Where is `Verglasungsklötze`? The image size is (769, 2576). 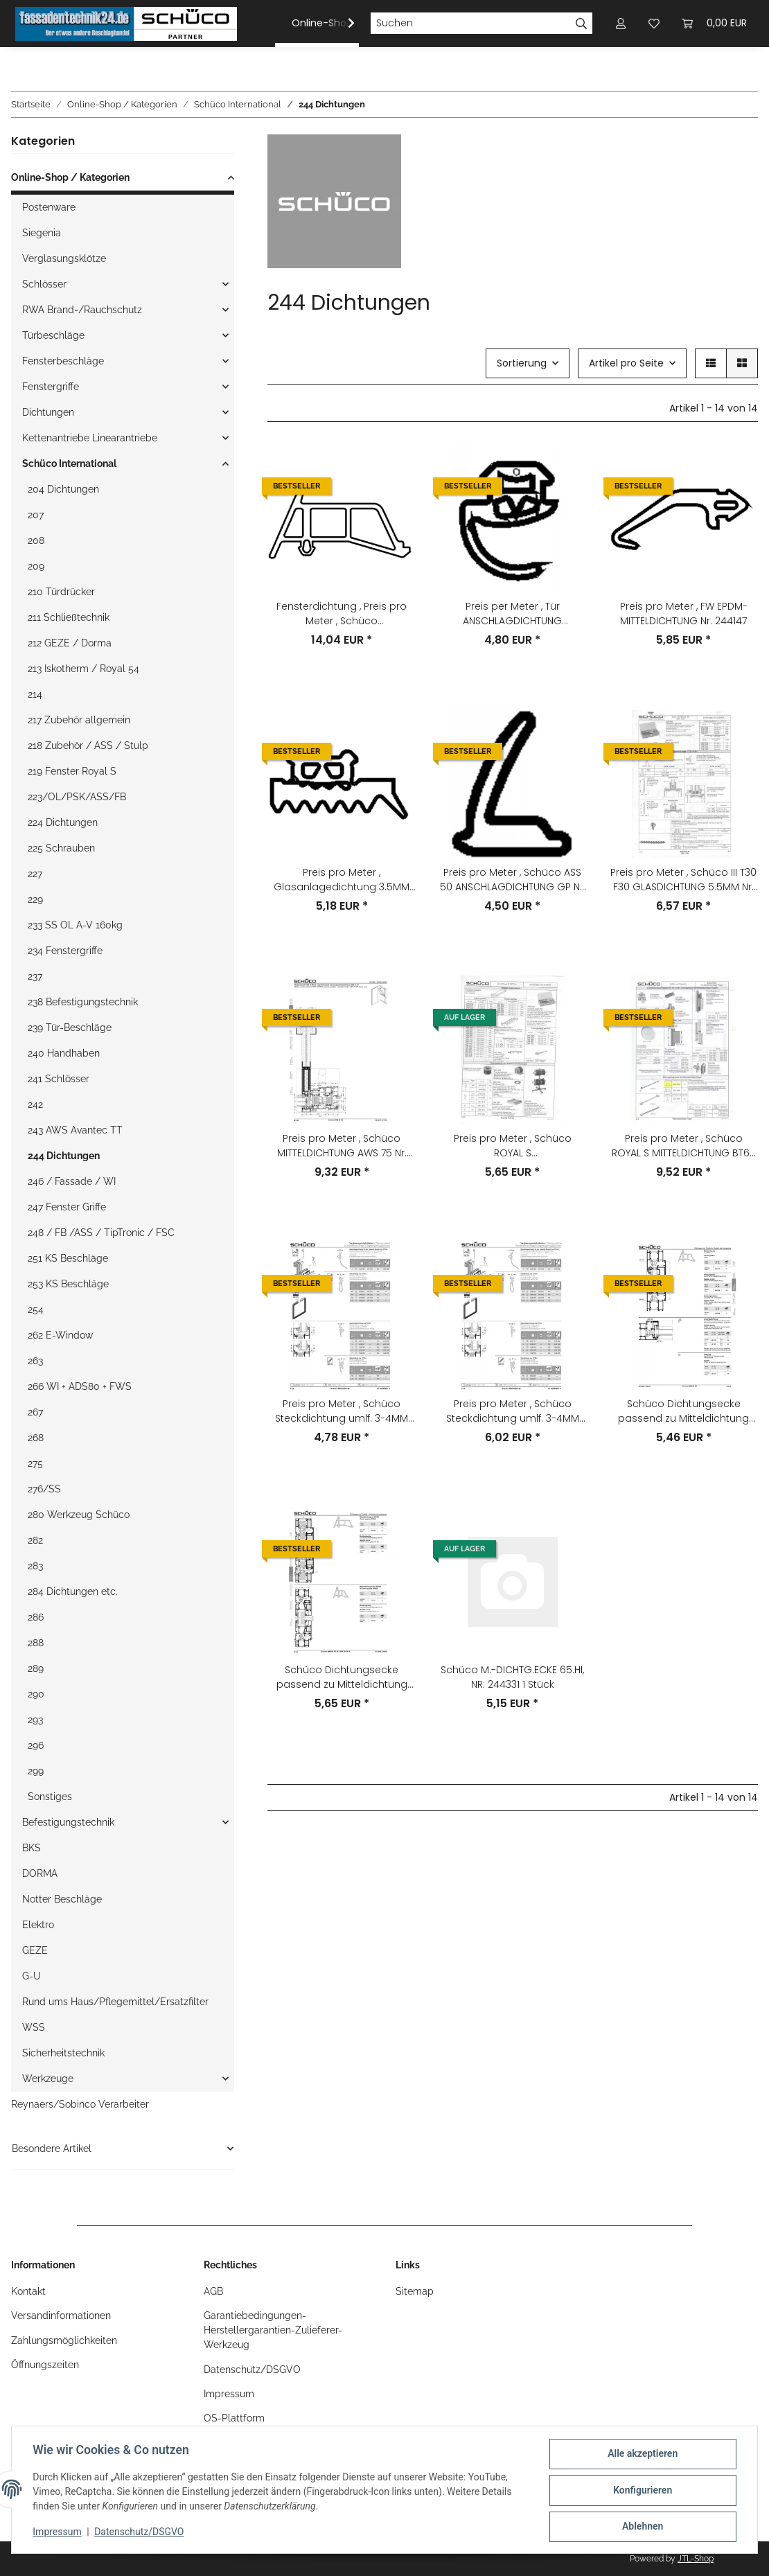 Verglasungsklötze is located at coordinates (64, 258).